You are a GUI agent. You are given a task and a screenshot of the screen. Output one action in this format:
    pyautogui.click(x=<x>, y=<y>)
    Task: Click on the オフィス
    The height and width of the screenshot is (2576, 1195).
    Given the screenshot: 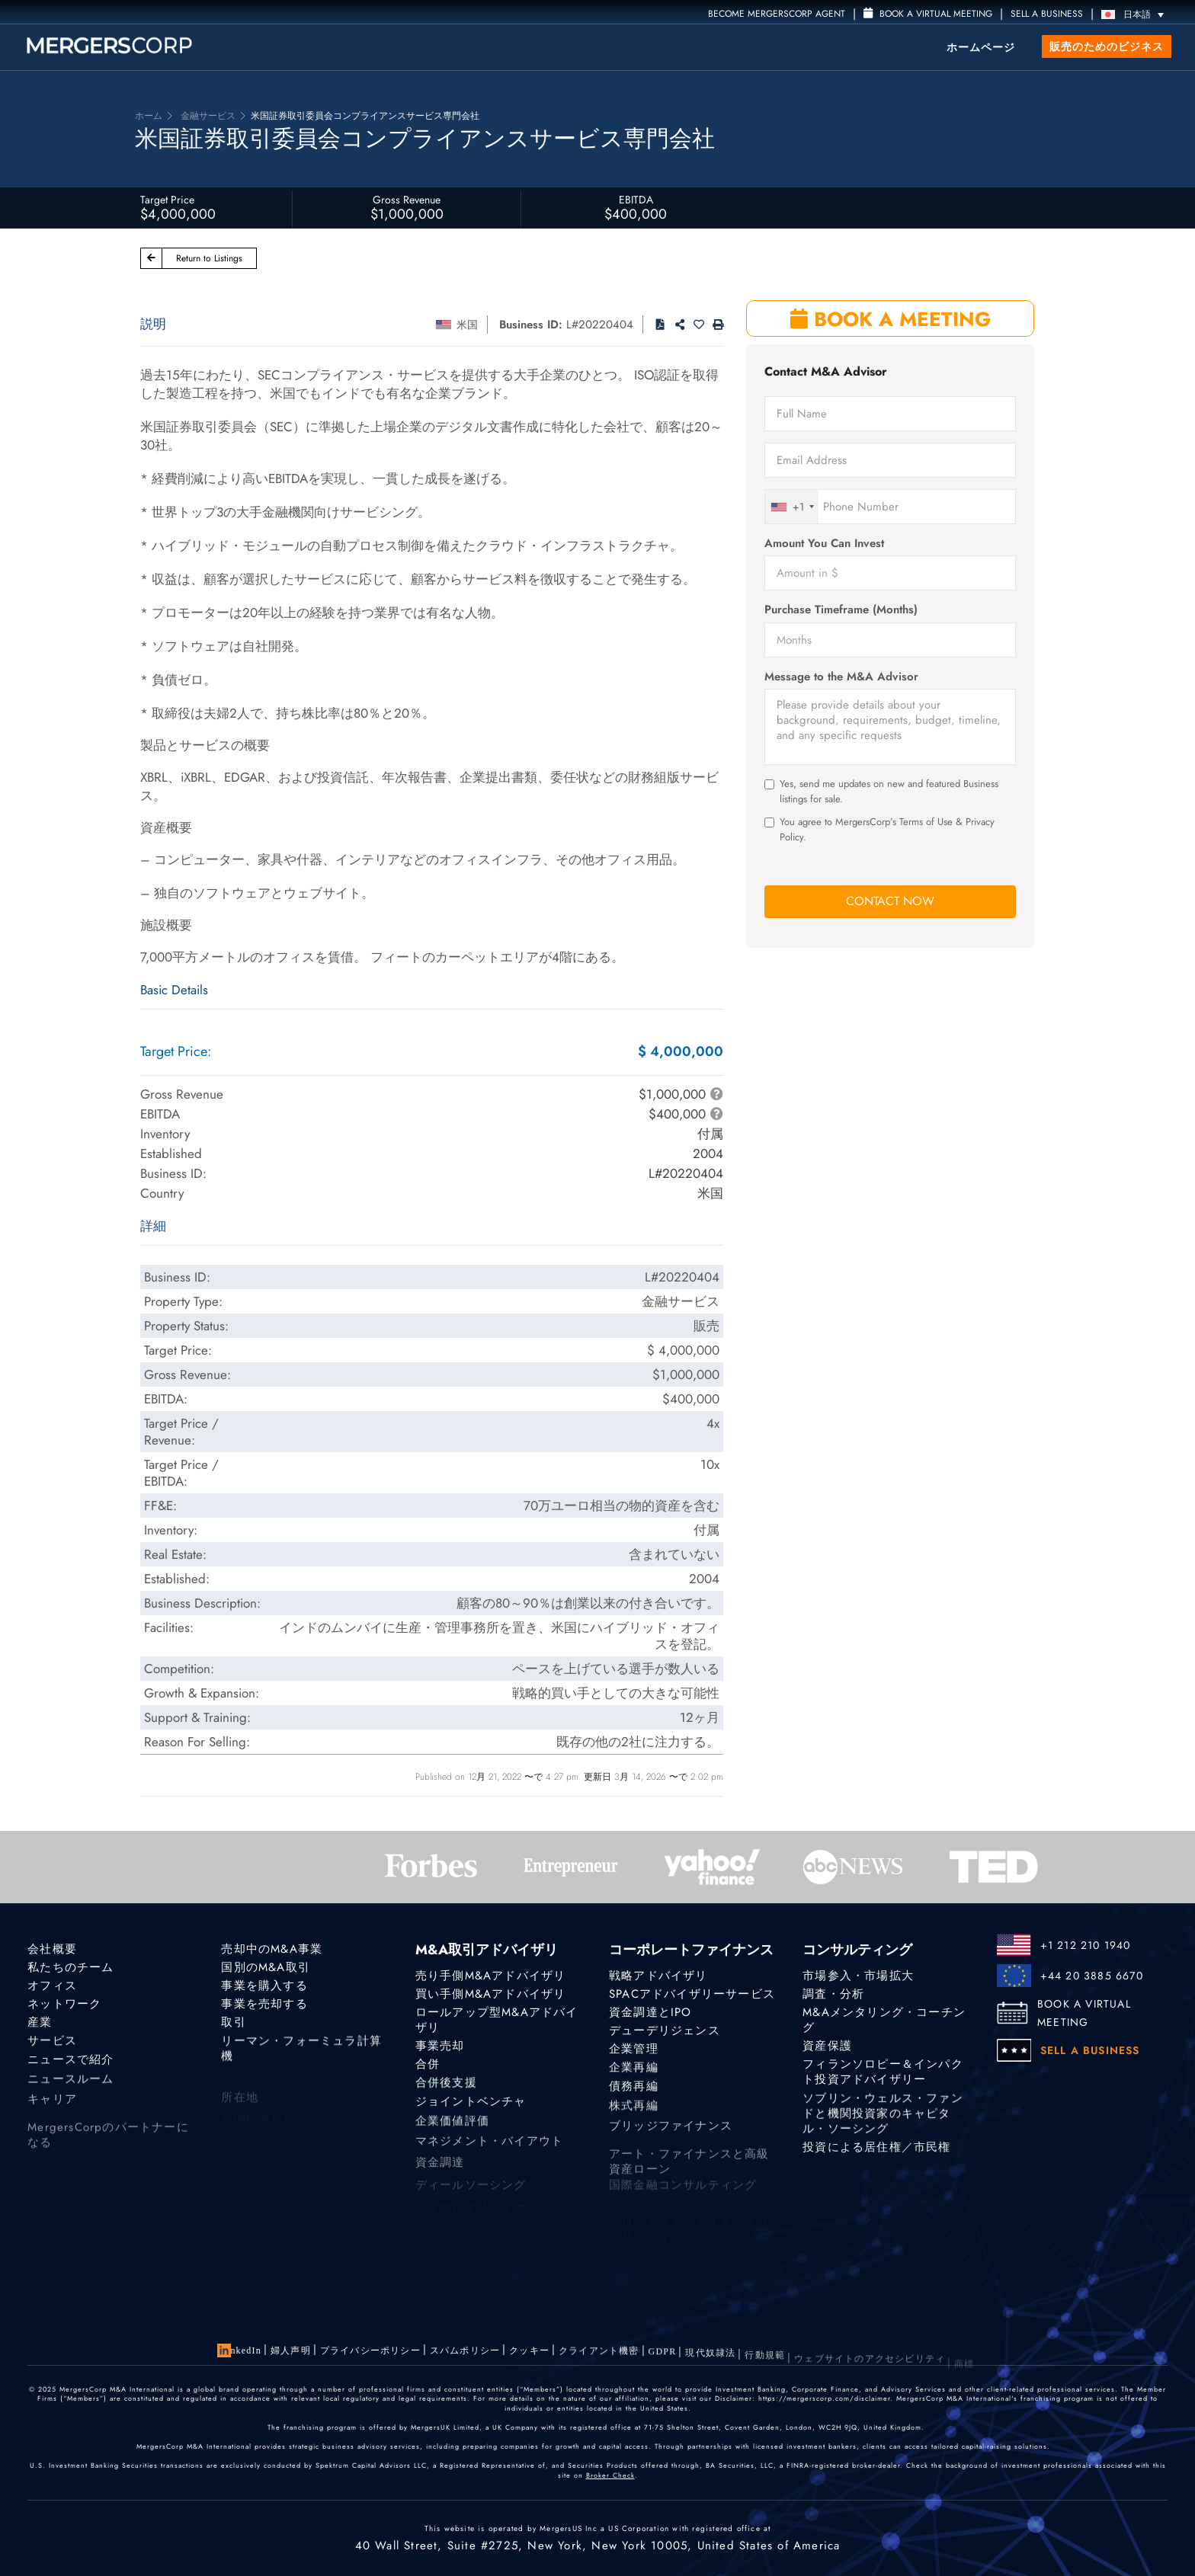 What is the action you would take?
    pyautogui.click(x=52, y=1986)
    